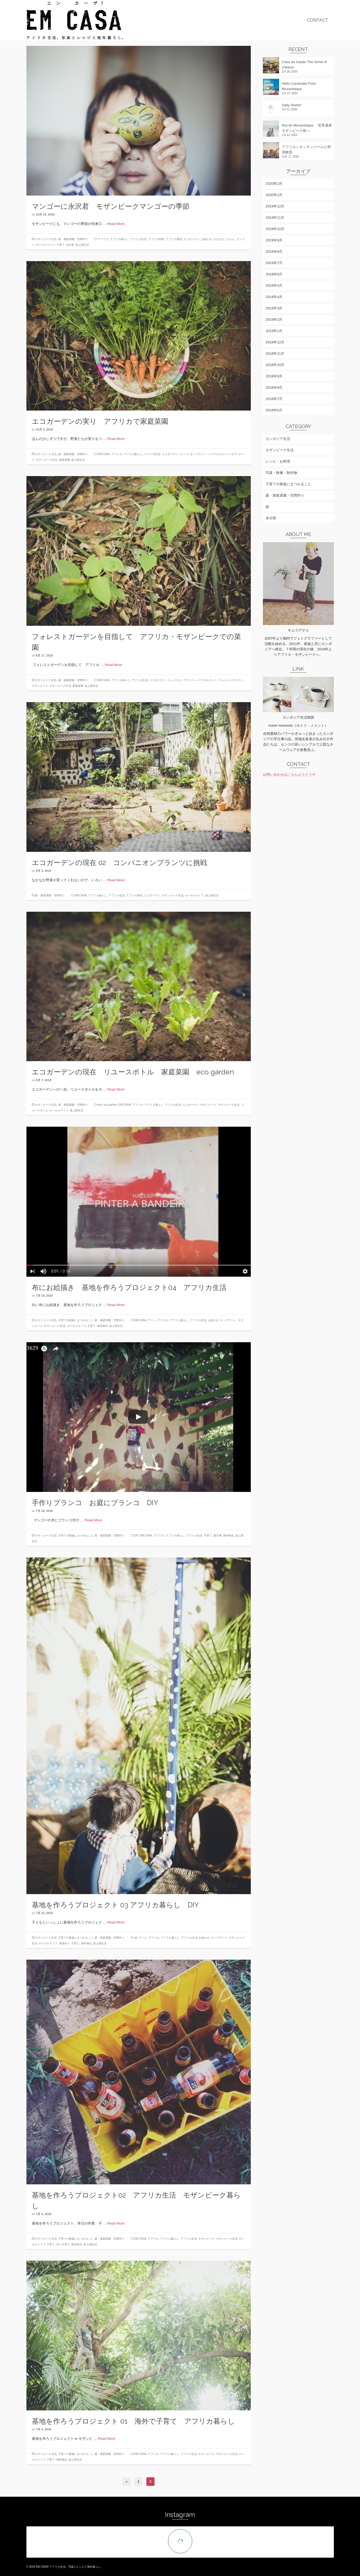 The width and height of the screenshot is (360, 2576). I want to click on アート, so click(152, 1320).